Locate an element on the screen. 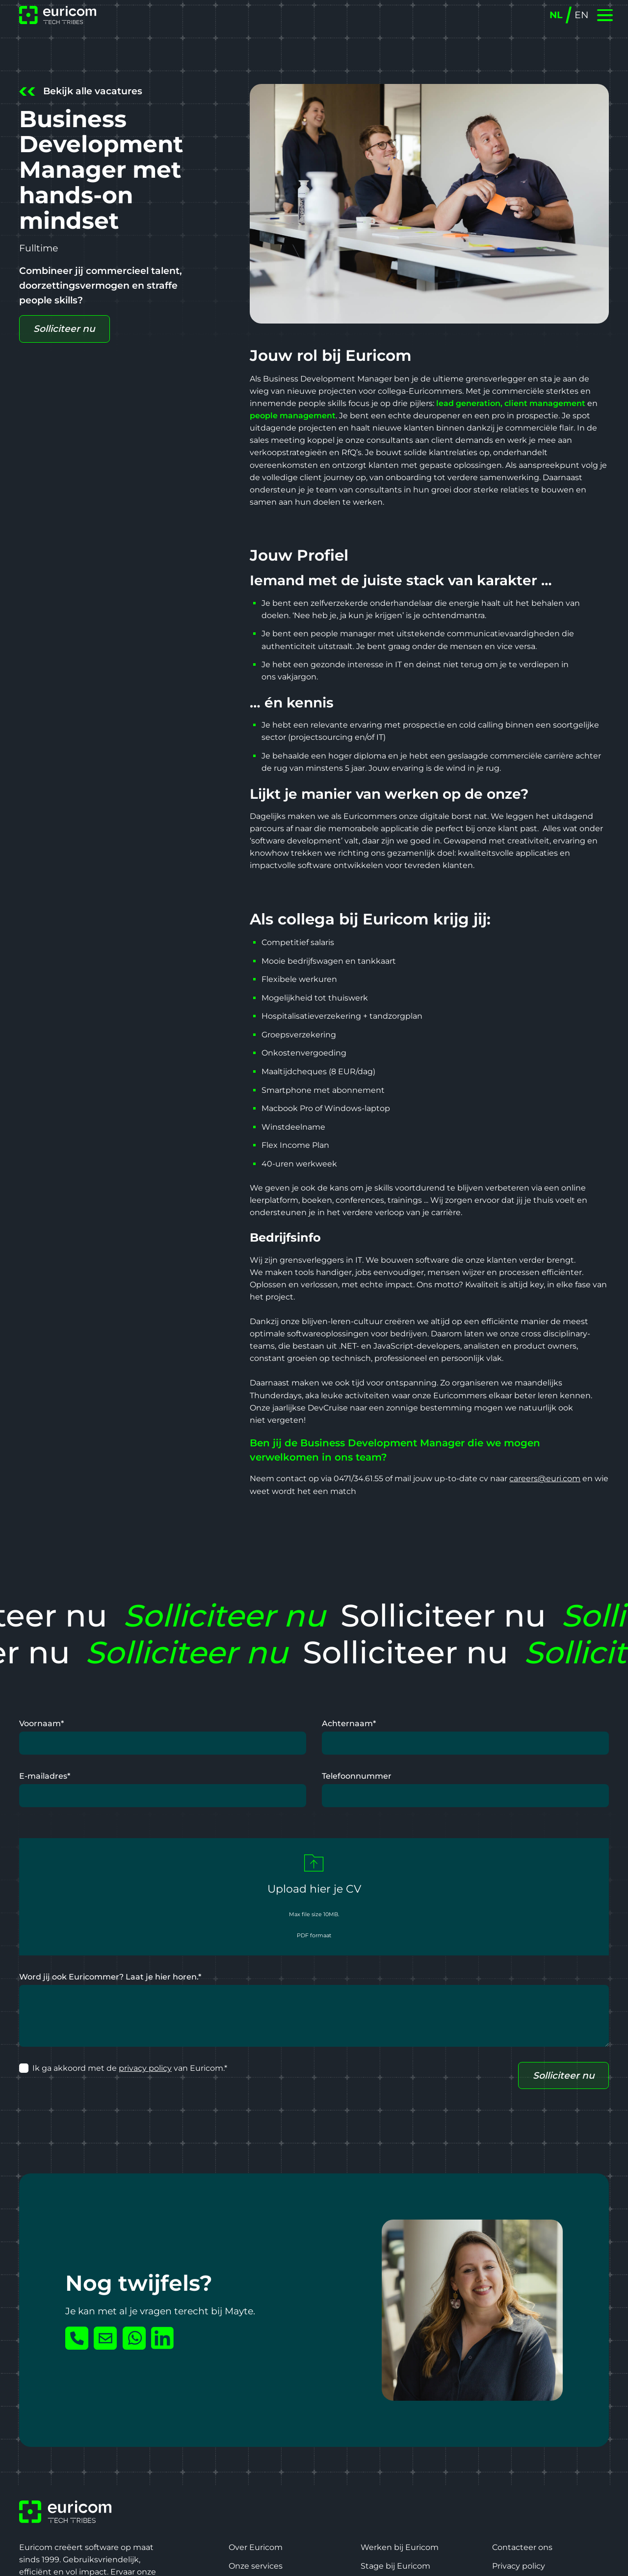 The width and height of the screenshot is (628, 2576). Onze services is located at coordinates (256, 2566).